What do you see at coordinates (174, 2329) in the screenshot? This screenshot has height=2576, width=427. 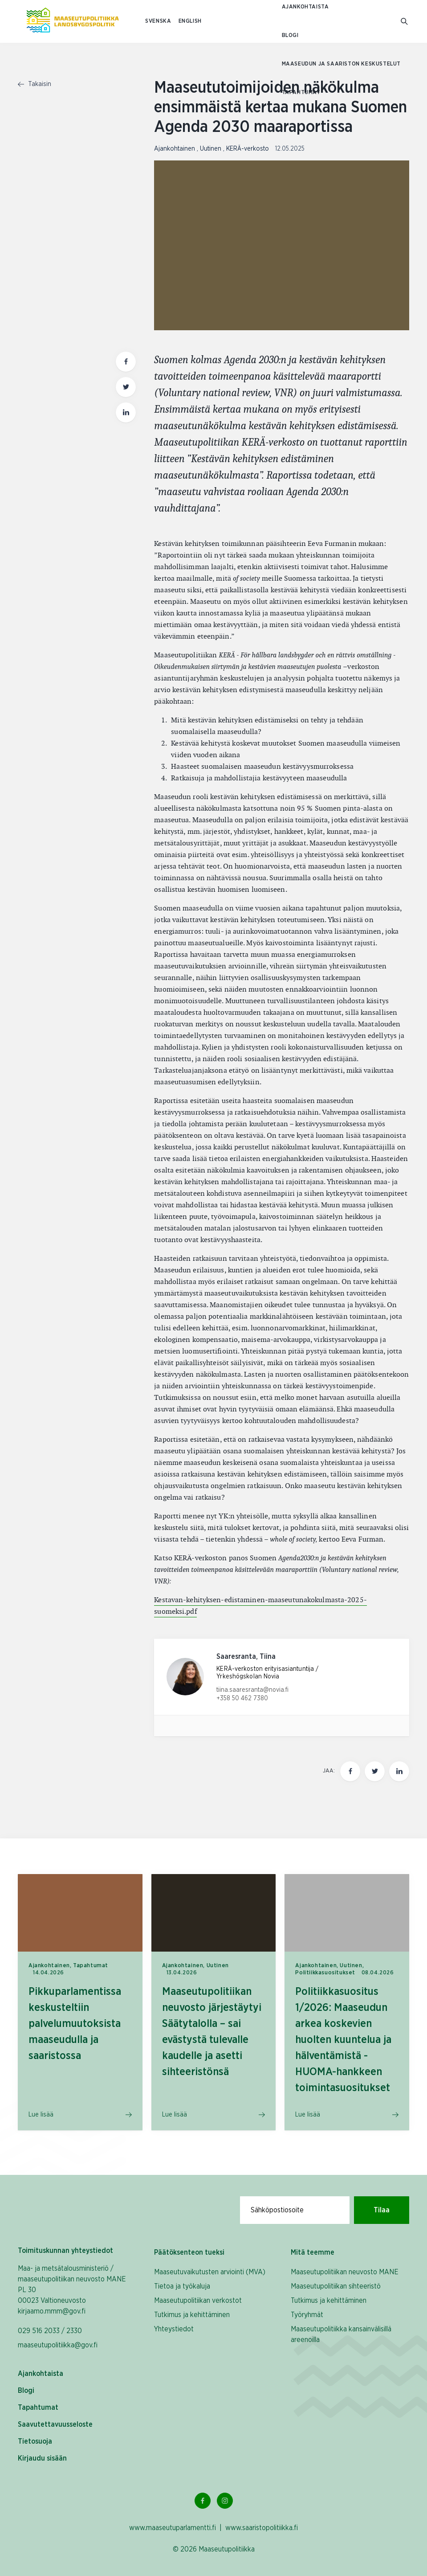 I see `Yhteystiedot` at bounding box center [174, 2329].